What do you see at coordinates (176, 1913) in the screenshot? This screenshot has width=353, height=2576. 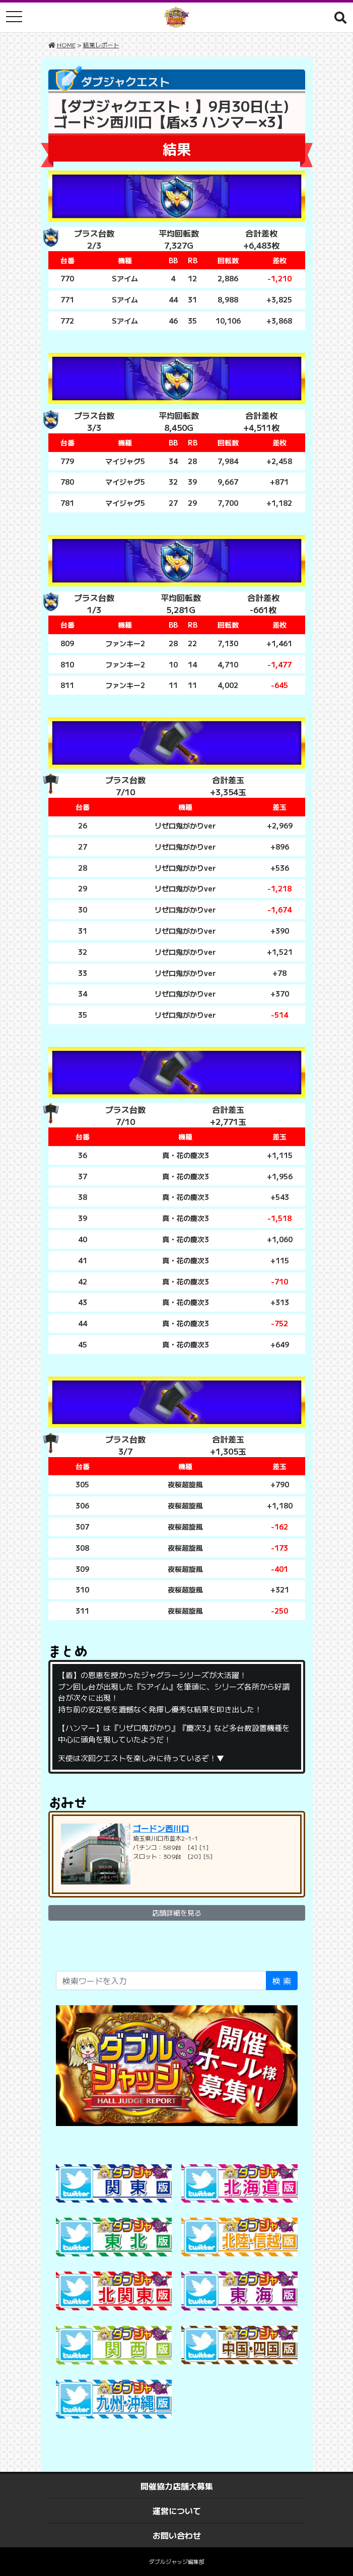 I see `店舗詳細を見る` at bounding box center [176, 1913].